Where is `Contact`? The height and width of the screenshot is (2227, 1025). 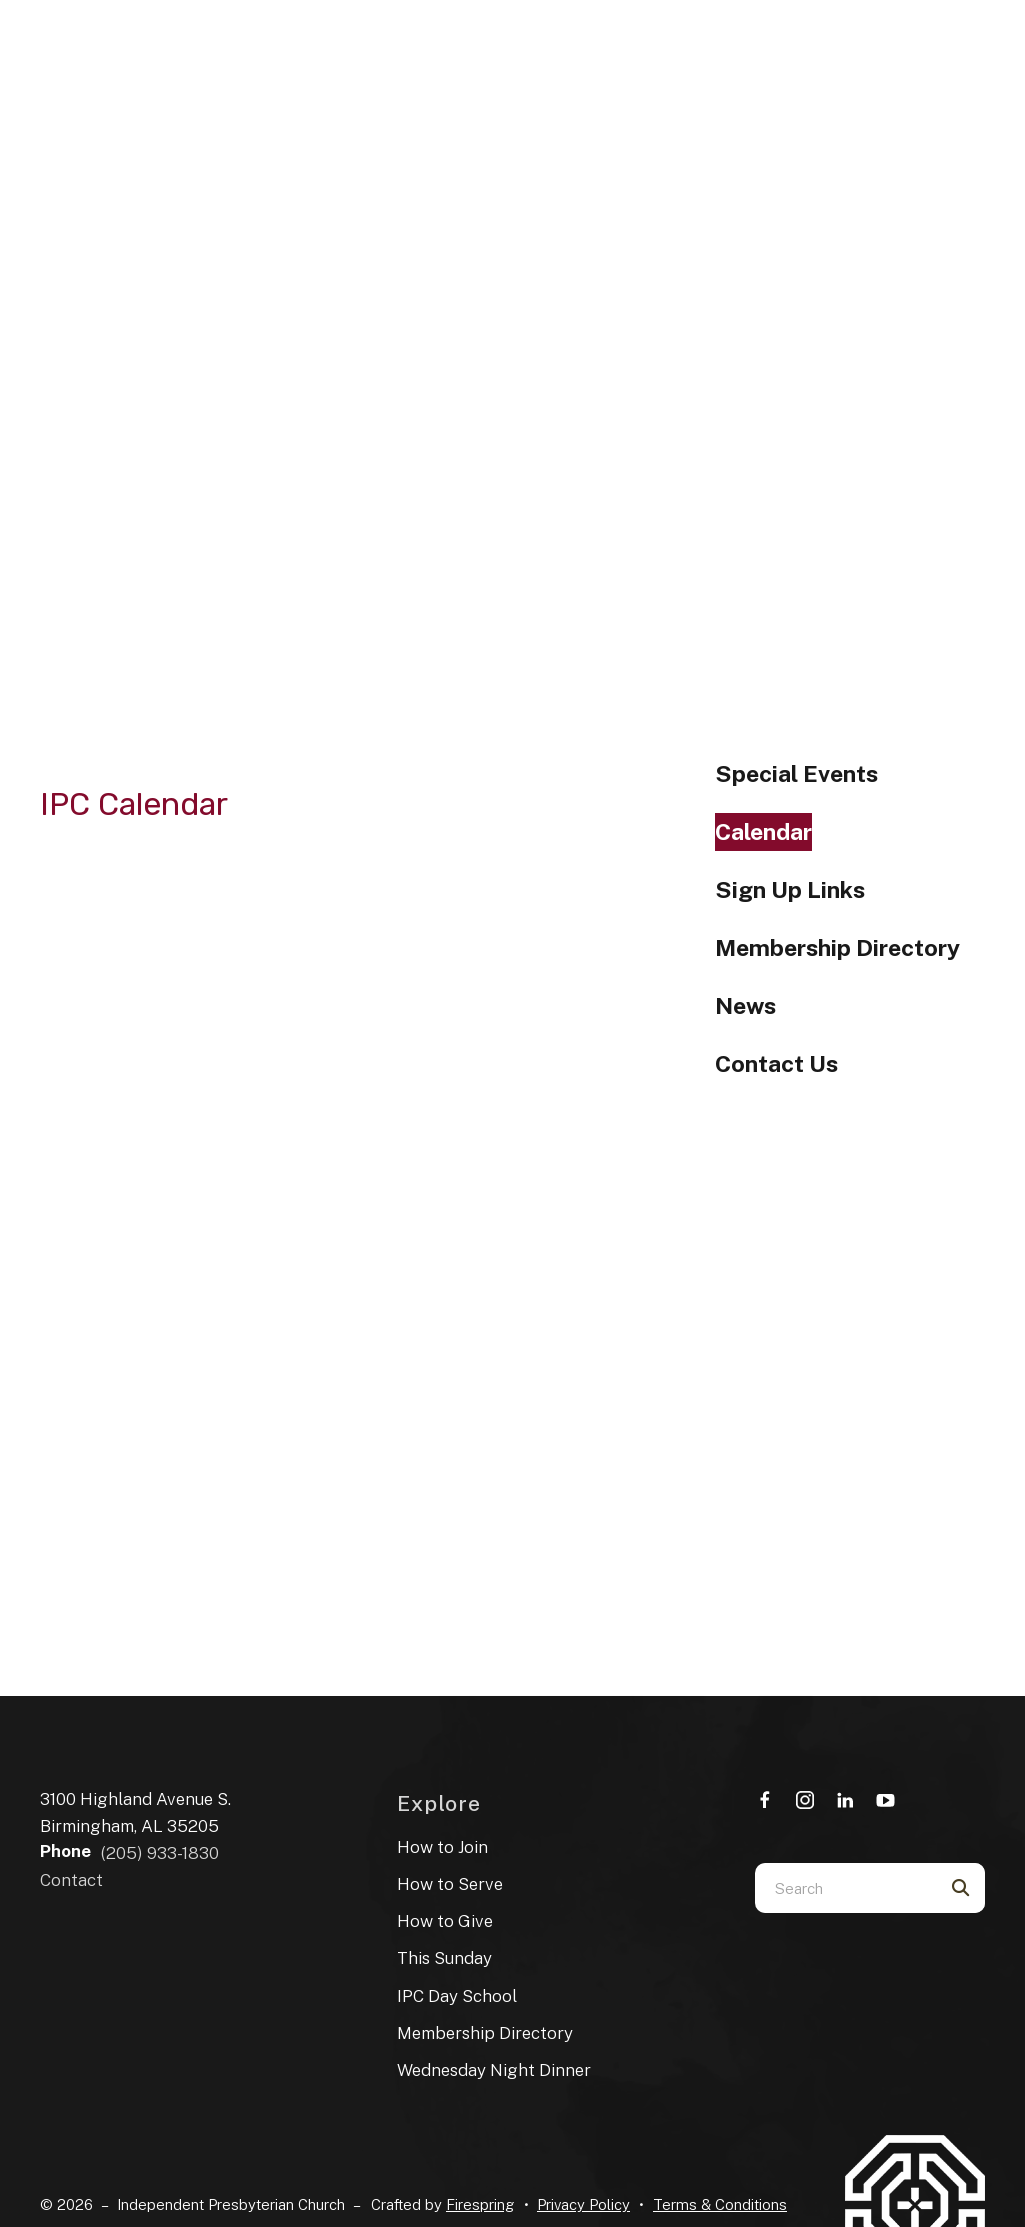 Contact is located at coordinates (71, 1880).